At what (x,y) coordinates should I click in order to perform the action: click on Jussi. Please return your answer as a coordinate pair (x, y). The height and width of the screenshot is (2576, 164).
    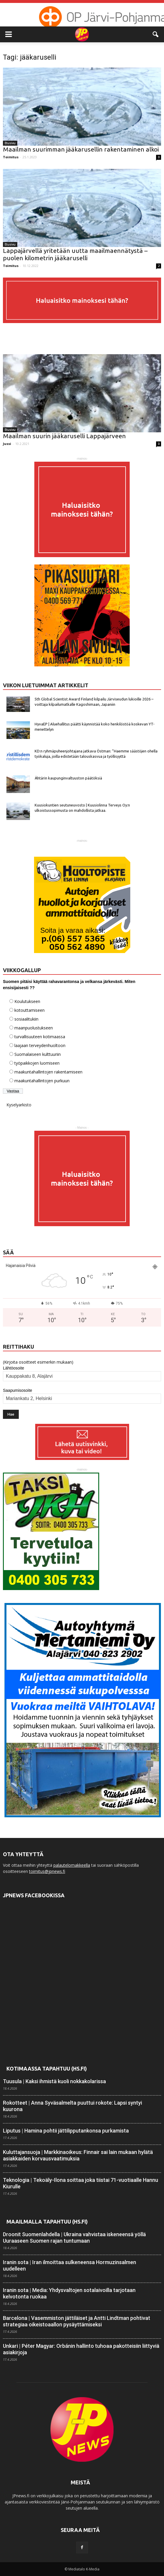
    Looking at the image, I should click on (7, 443).